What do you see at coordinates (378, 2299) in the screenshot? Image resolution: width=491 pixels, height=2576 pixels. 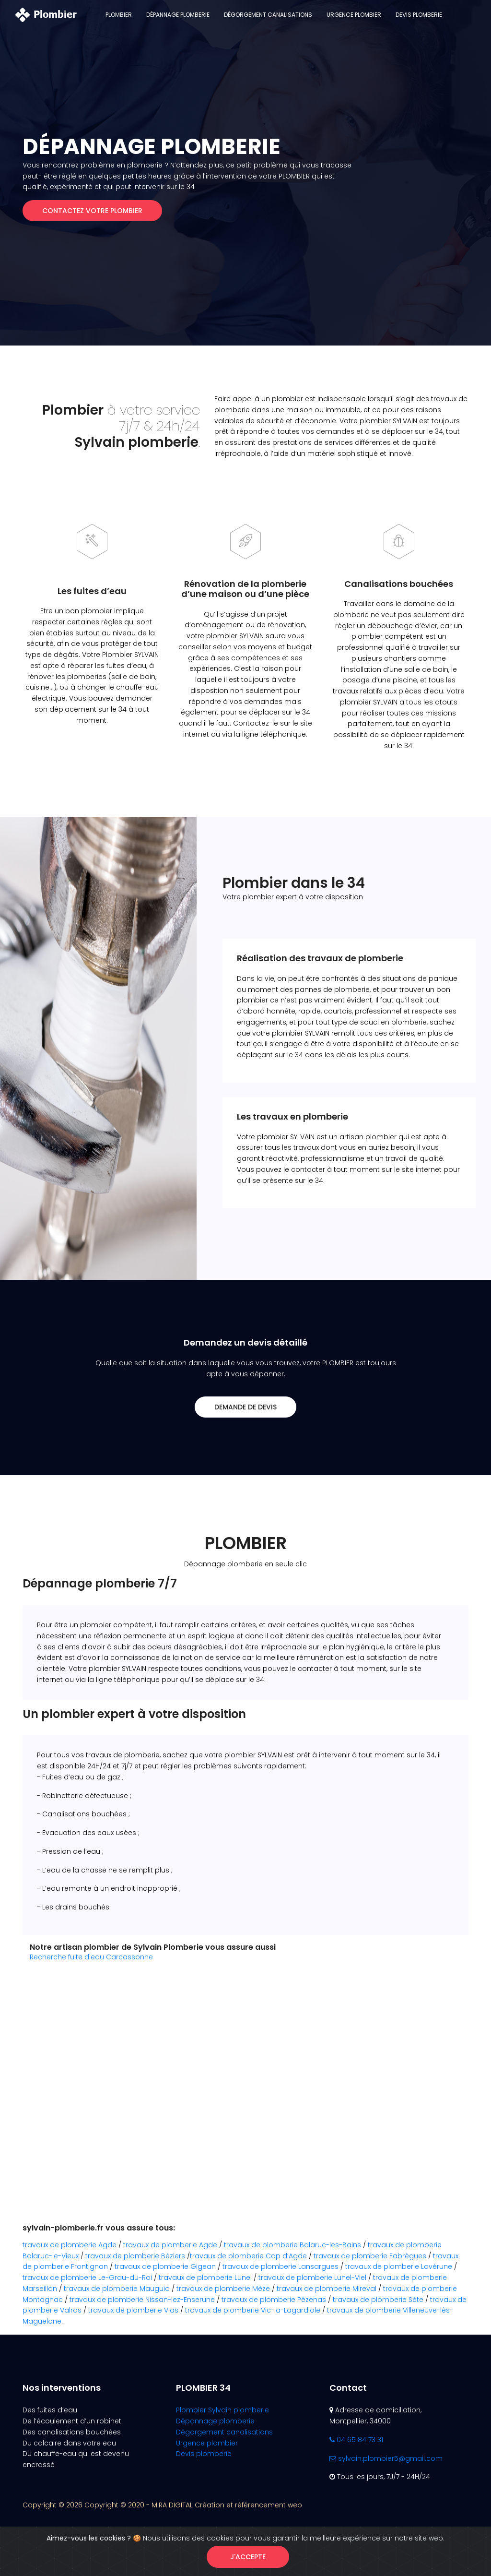 I see `travaux de plomberie Sète` at bounding box center [378, 2299].